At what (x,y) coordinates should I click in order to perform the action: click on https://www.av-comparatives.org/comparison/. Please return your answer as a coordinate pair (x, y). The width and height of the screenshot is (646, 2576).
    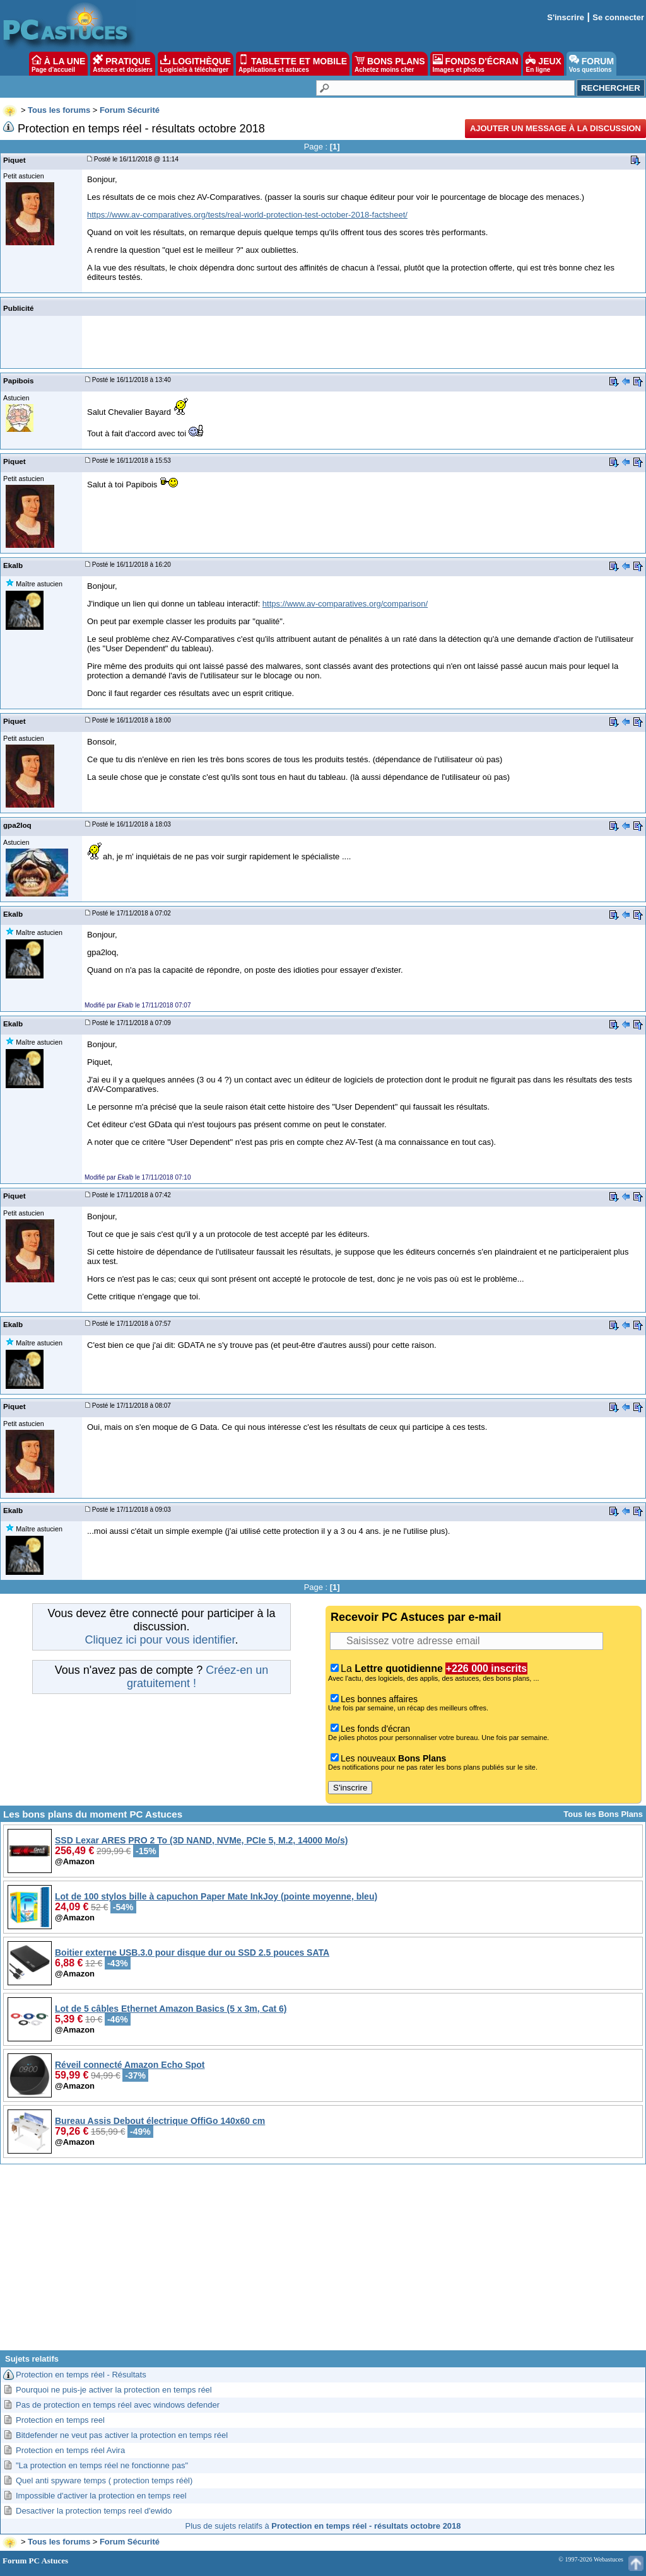
    Looking at the image, I should click on (345, 603).